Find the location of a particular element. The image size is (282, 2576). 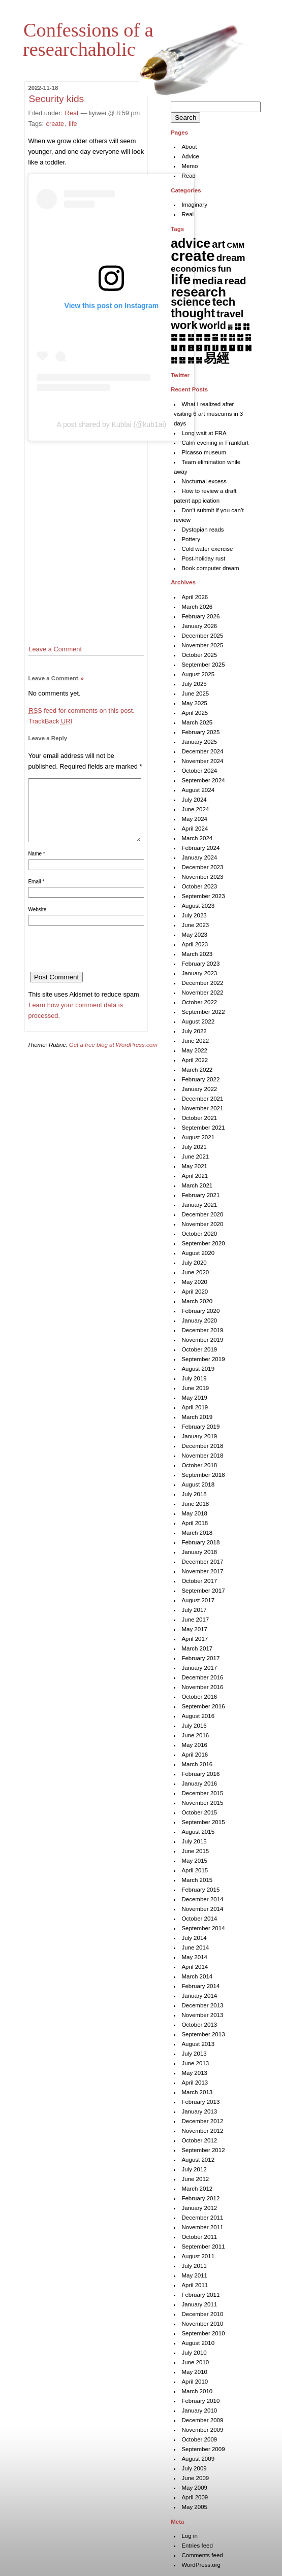

January 2017 is located at coordinates (199, 1668).